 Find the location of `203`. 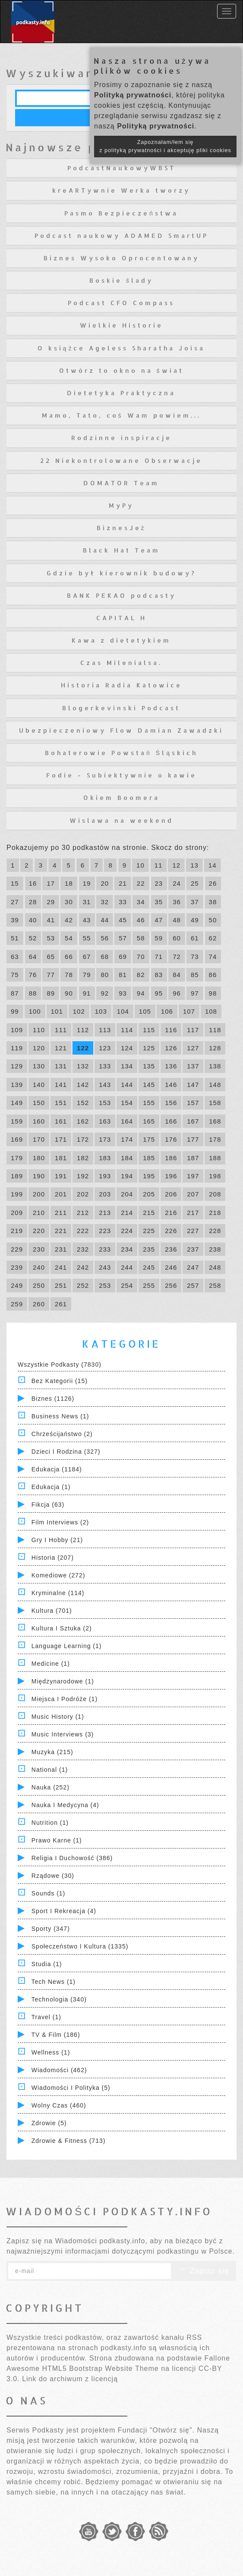

203 is located at coordinates (105, 1194).